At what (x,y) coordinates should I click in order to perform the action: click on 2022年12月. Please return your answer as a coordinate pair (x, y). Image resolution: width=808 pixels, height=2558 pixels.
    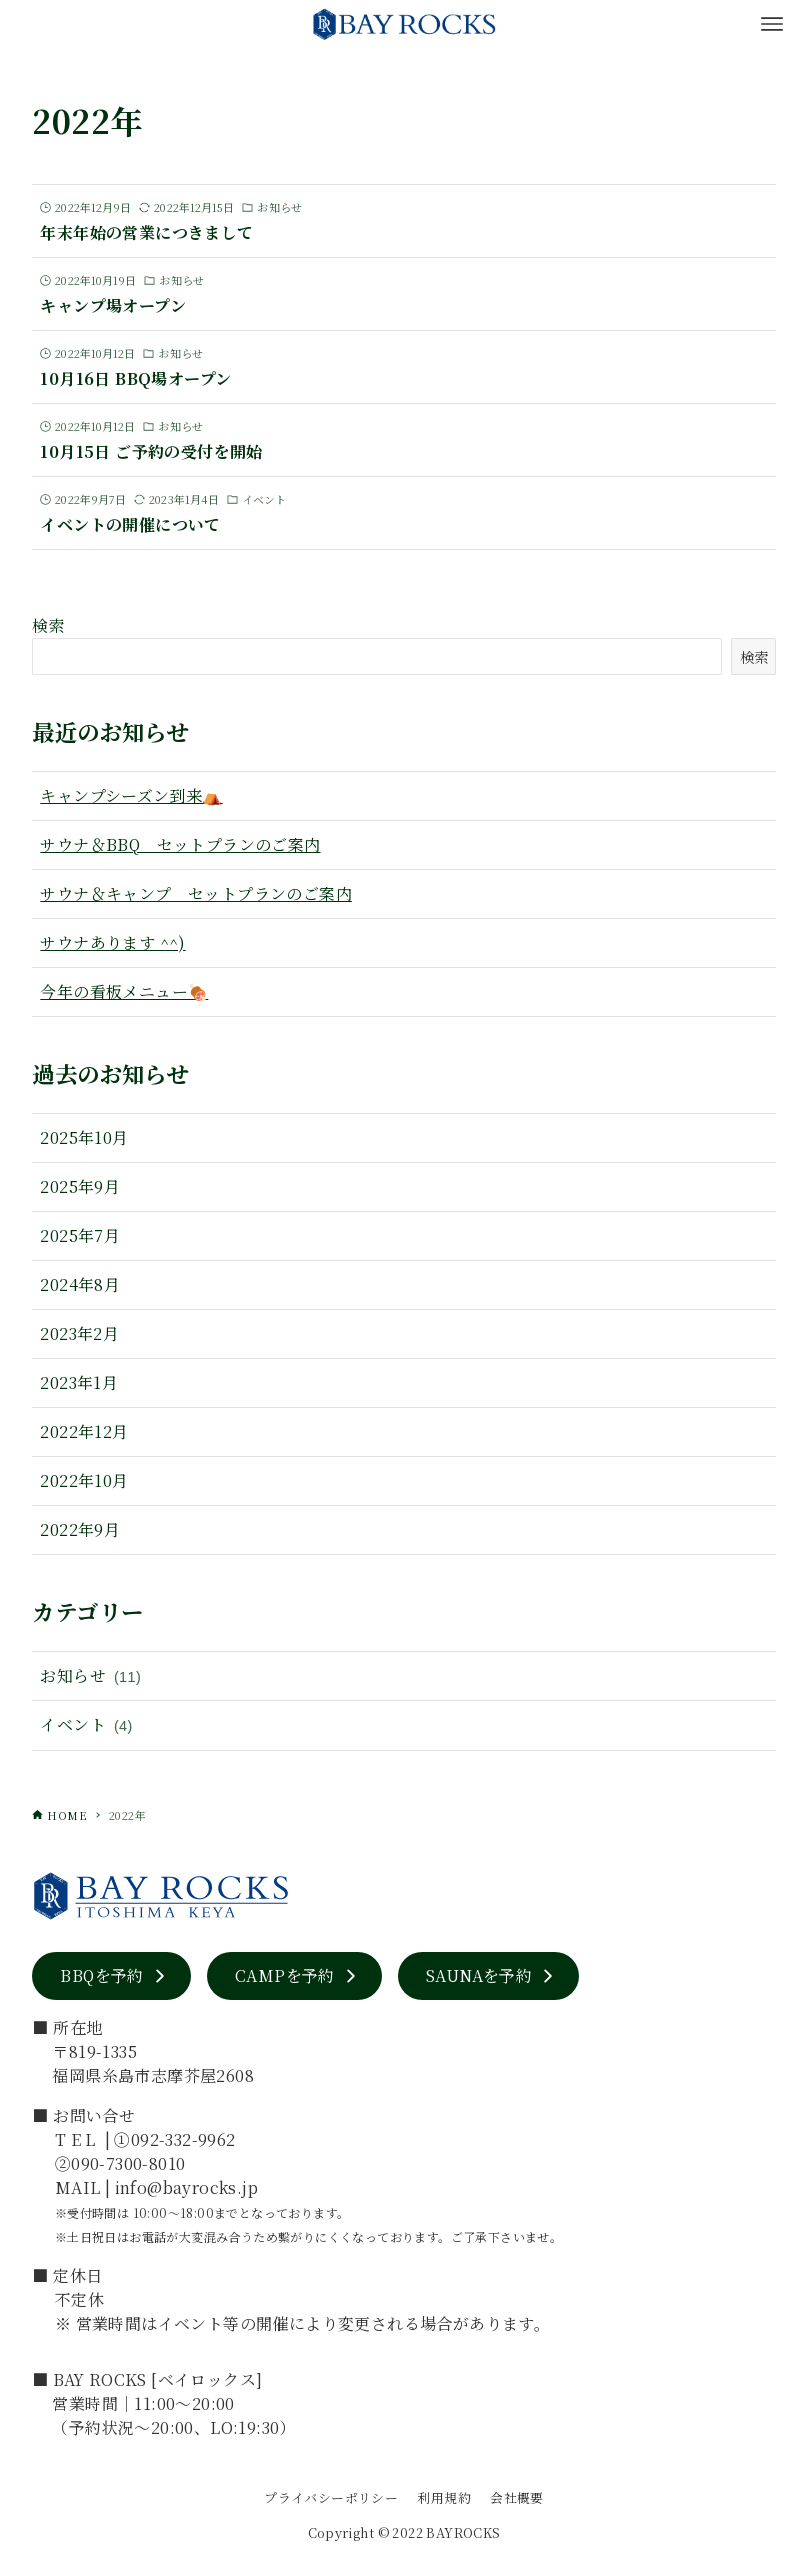
    Looking at the image, I should click on (84, 1431).